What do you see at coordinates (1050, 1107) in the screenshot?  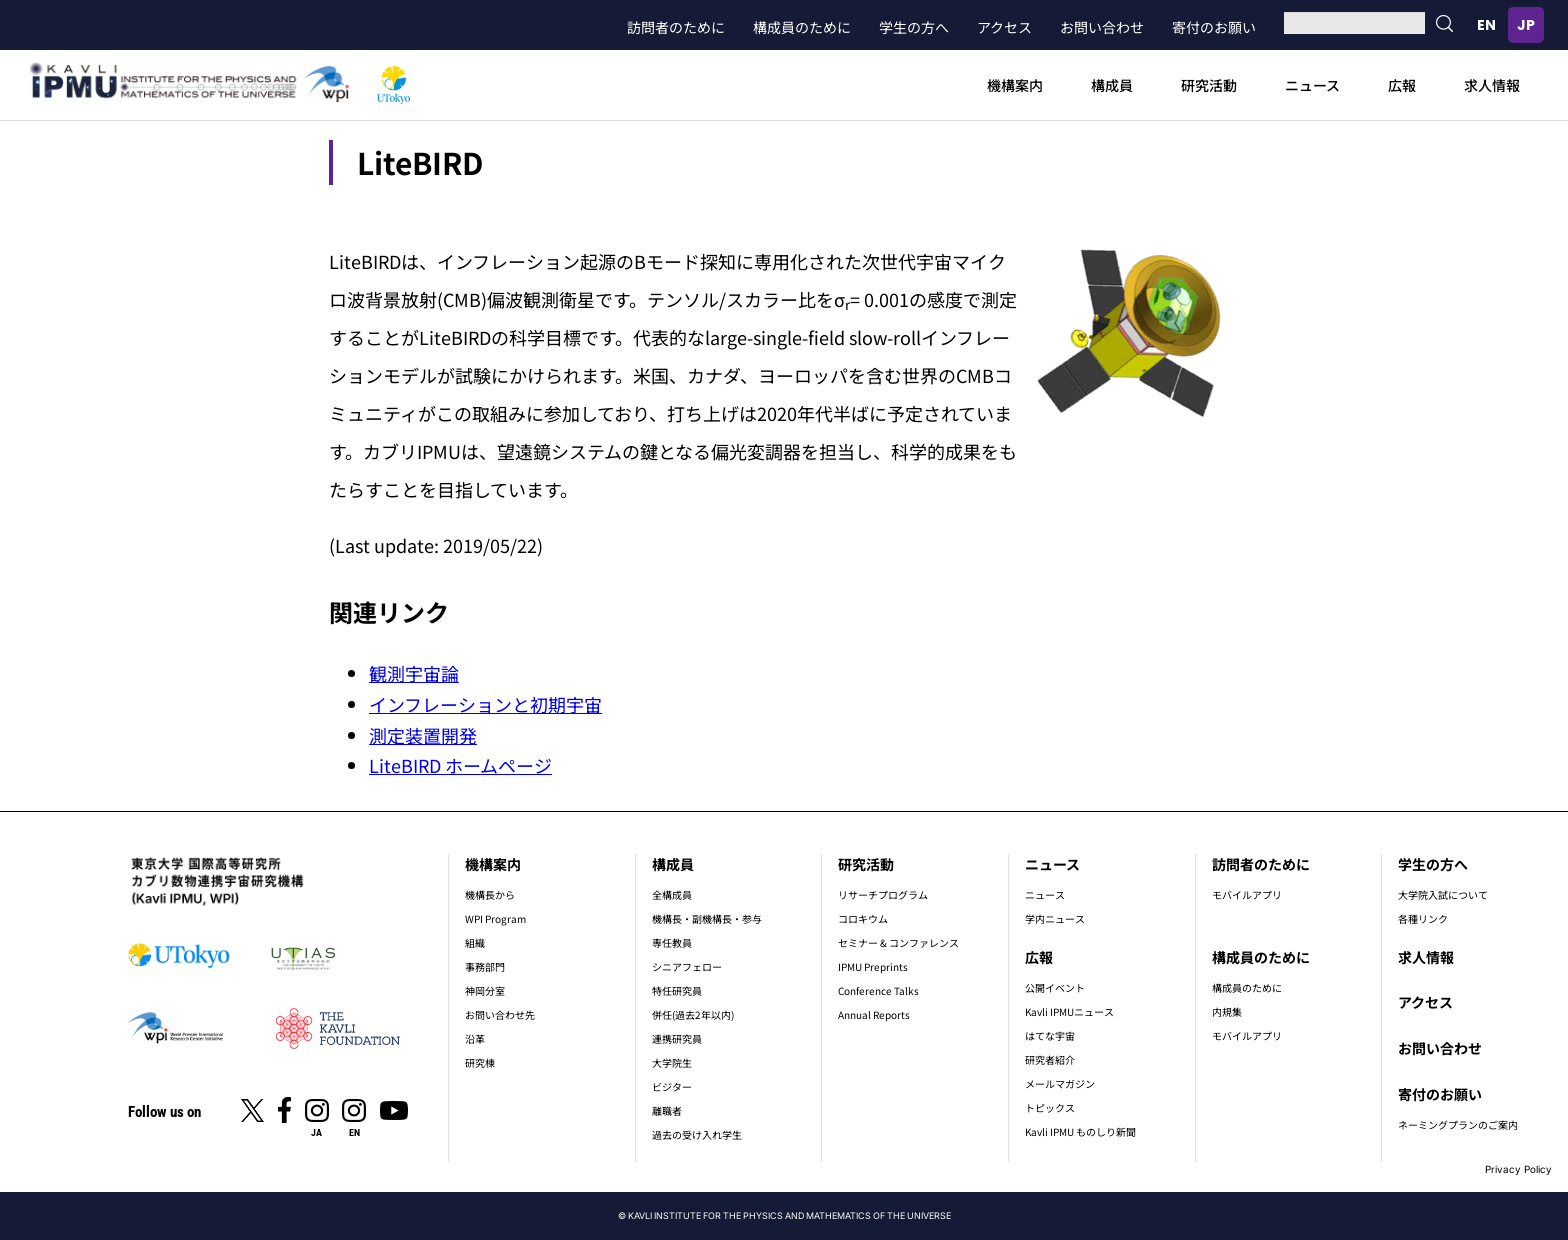 I see `トピックス` at bounding box center [1050, 1107].